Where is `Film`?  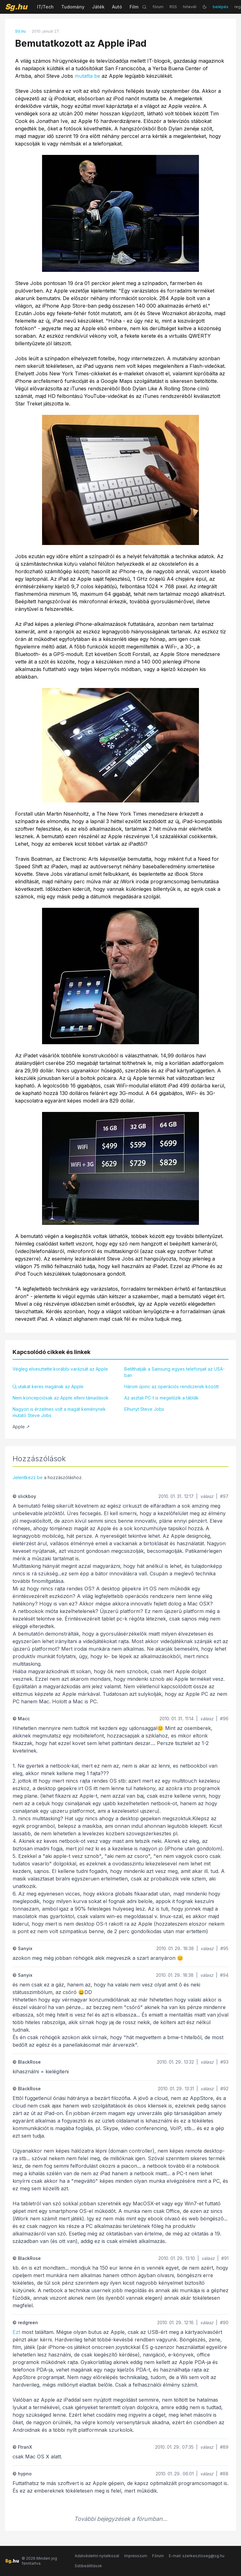
Film is located at coordinates (134, 6).